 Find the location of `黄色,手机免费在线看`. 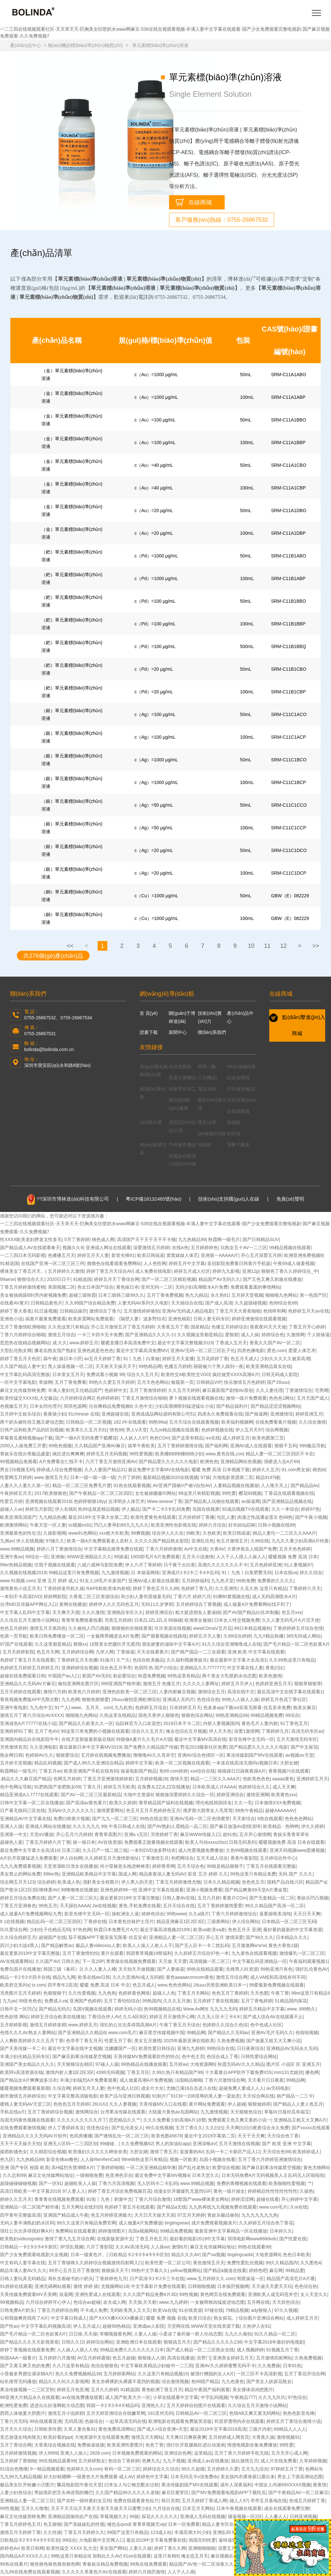

黄色,手机免费在线看 is located at coordinates (140, 1905).